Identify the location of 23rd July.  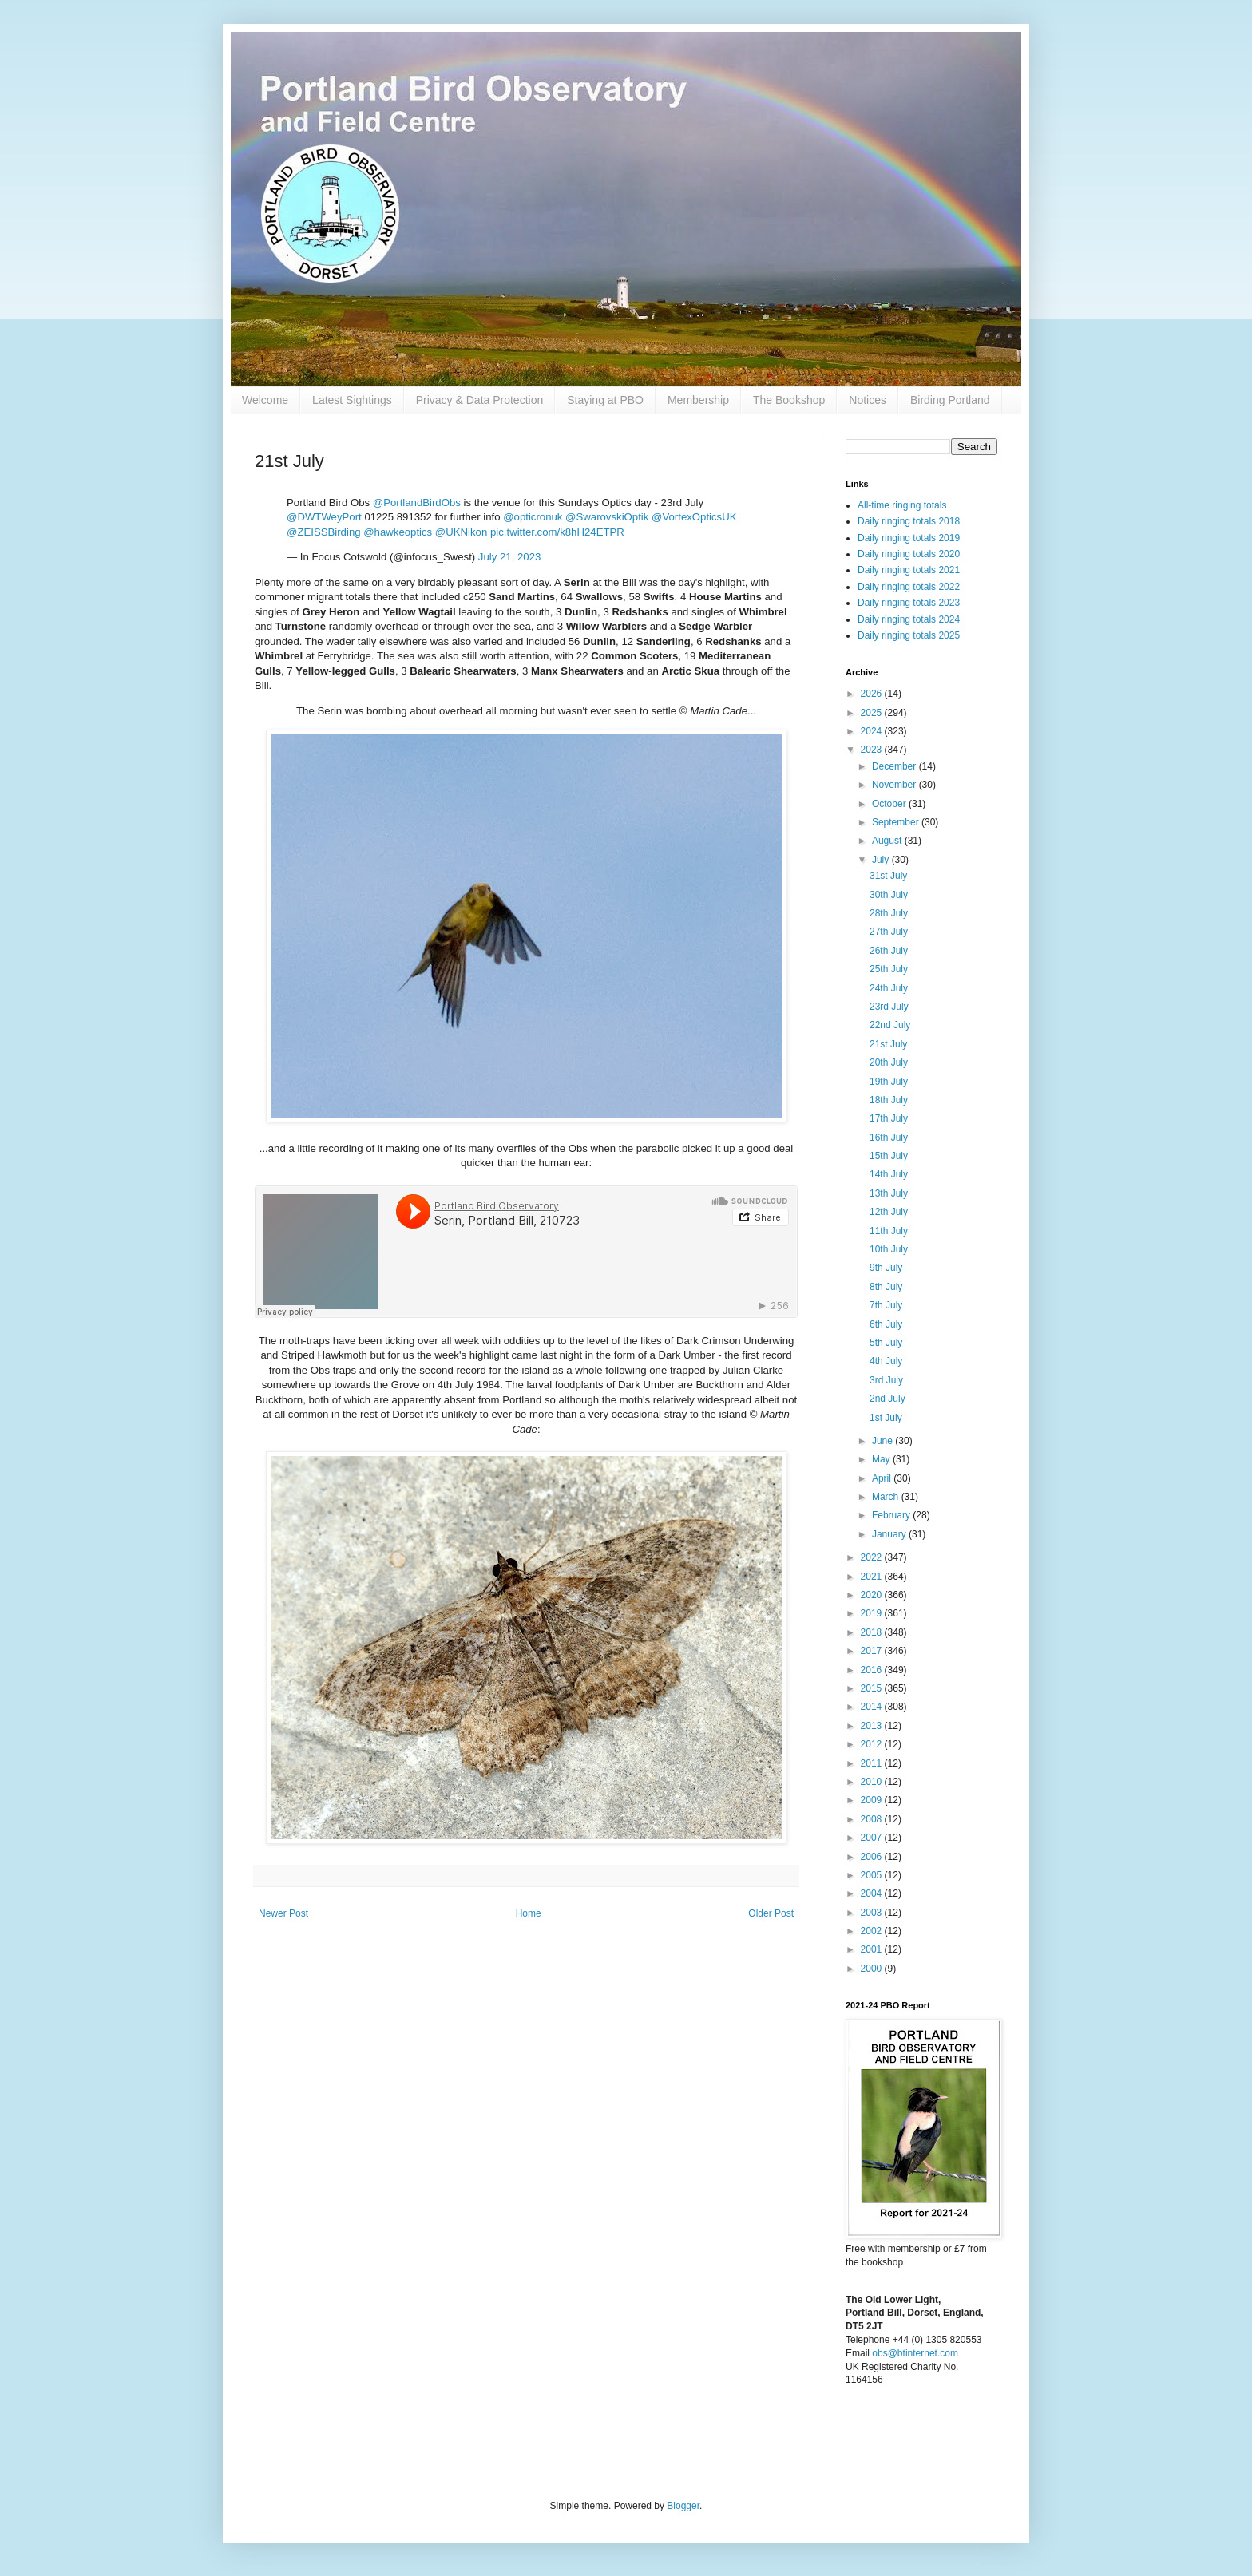
(889, 1006).